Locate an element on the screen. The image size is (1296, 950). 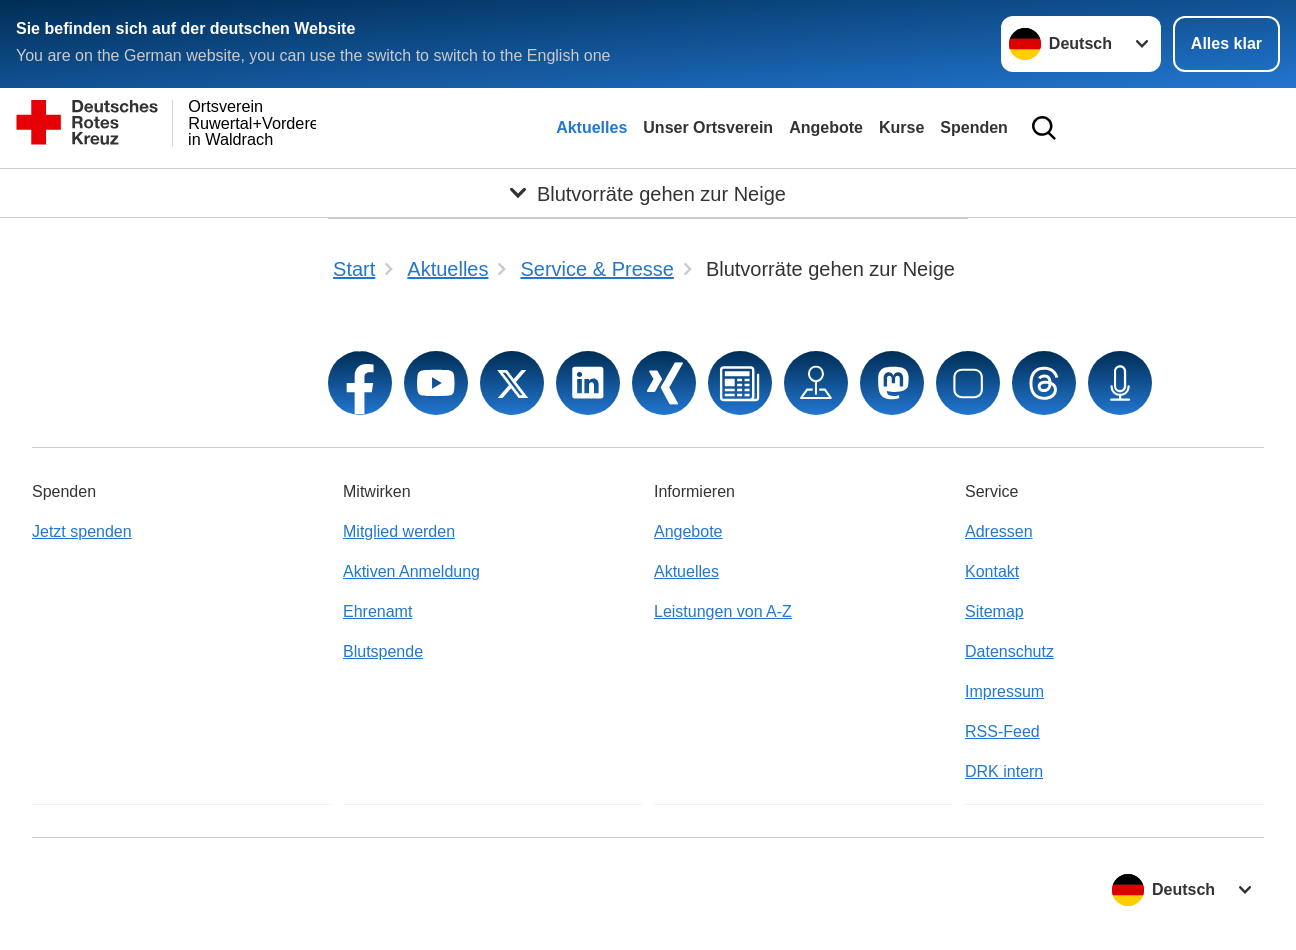
Angebote is located at coordinates (826, 127).